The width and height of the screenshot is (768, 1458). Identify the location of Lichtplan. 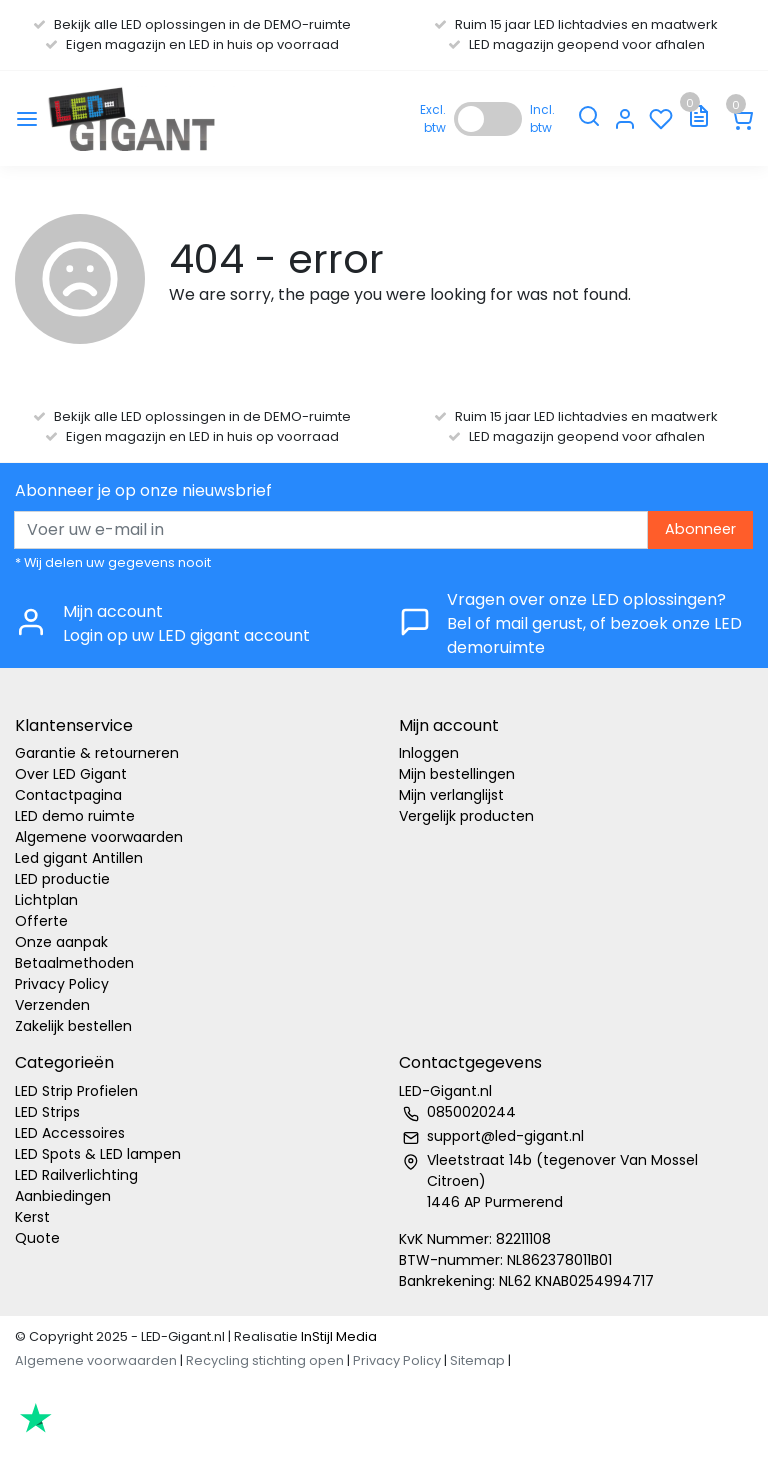
(46, 900).